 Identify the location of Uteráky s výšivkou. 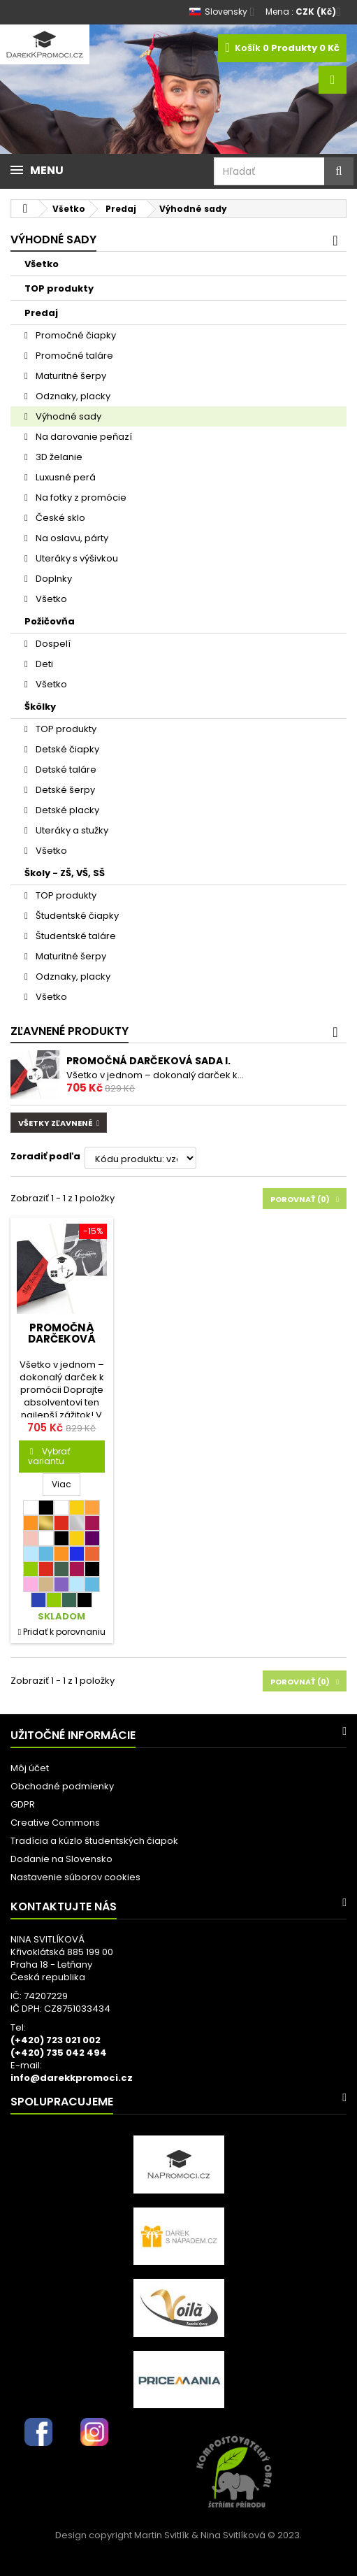
(76, 558).